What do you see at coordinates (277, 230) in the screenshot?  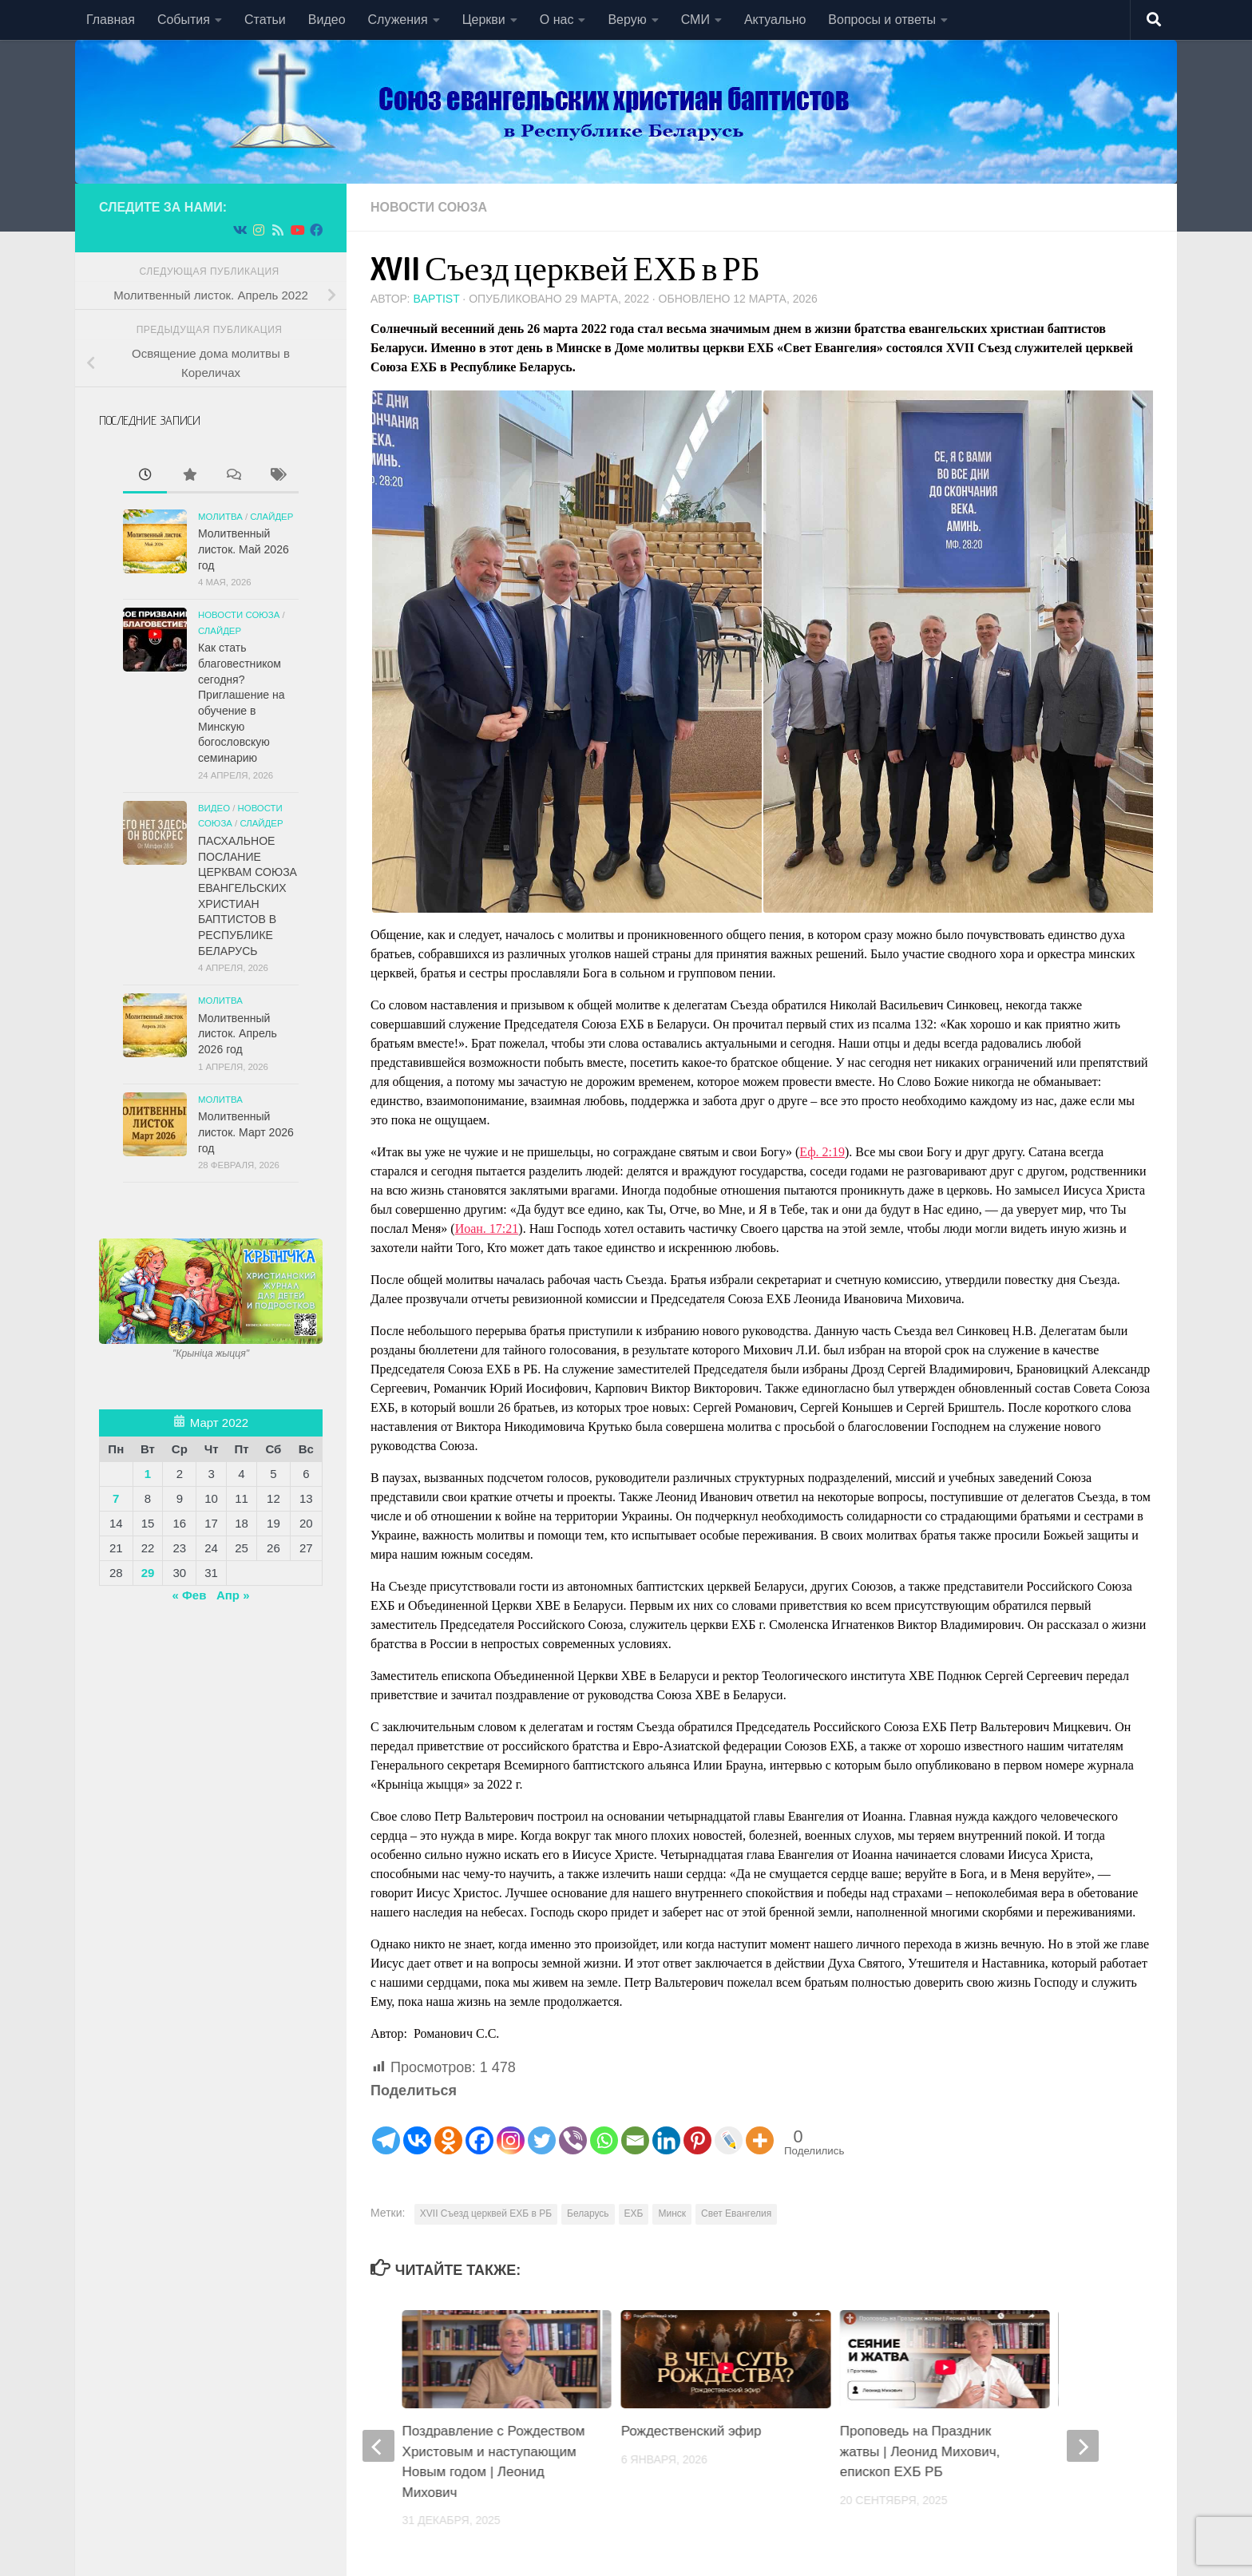 I see `[Подпишитесь на нас в Rss]` at bounding box center [277, 230].